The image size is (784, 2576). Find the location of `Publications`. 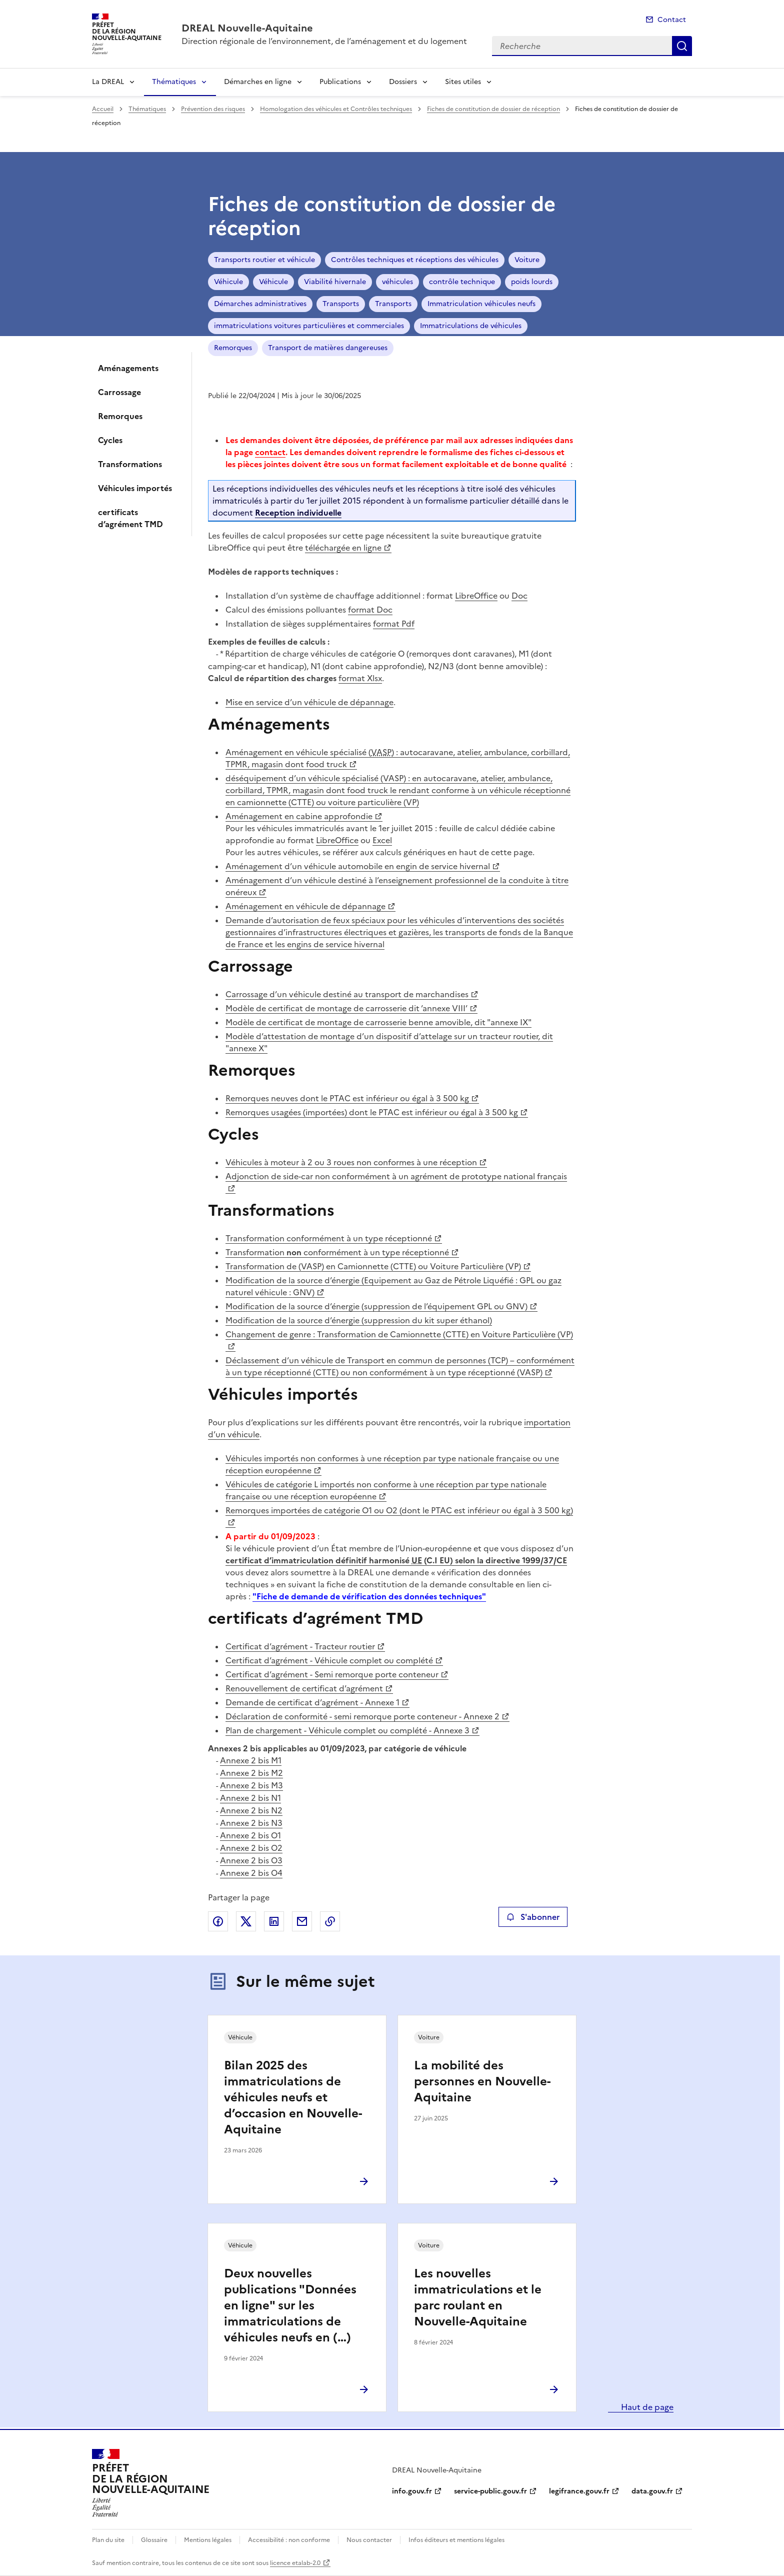

Publications is located at coordinates (340, 82).